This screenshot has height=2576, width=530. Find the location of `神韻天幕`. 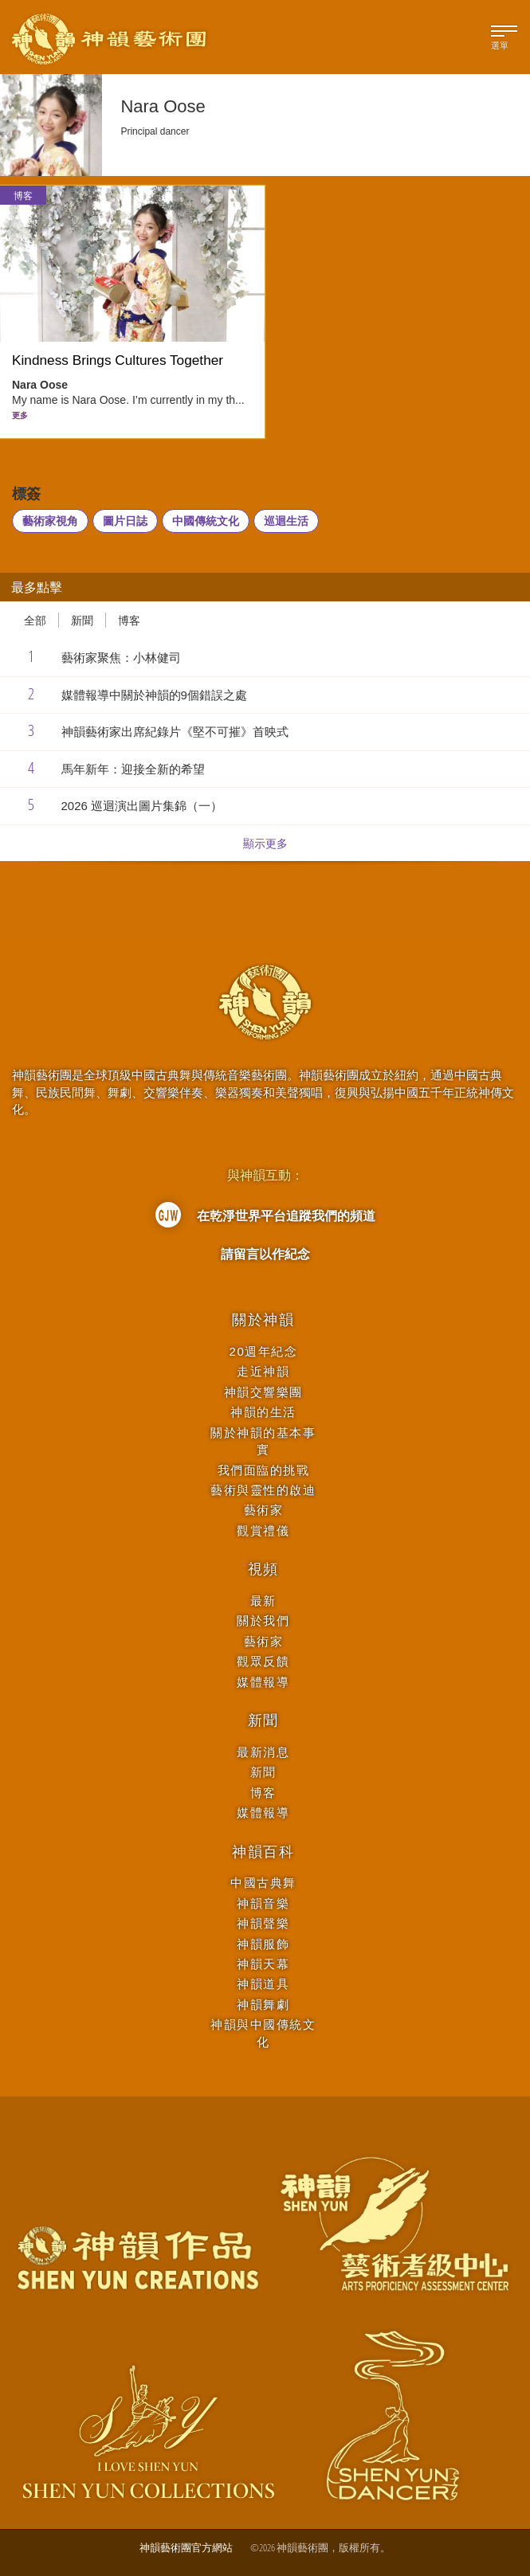

神韻天幕 is located at coordinates (263, 1964).